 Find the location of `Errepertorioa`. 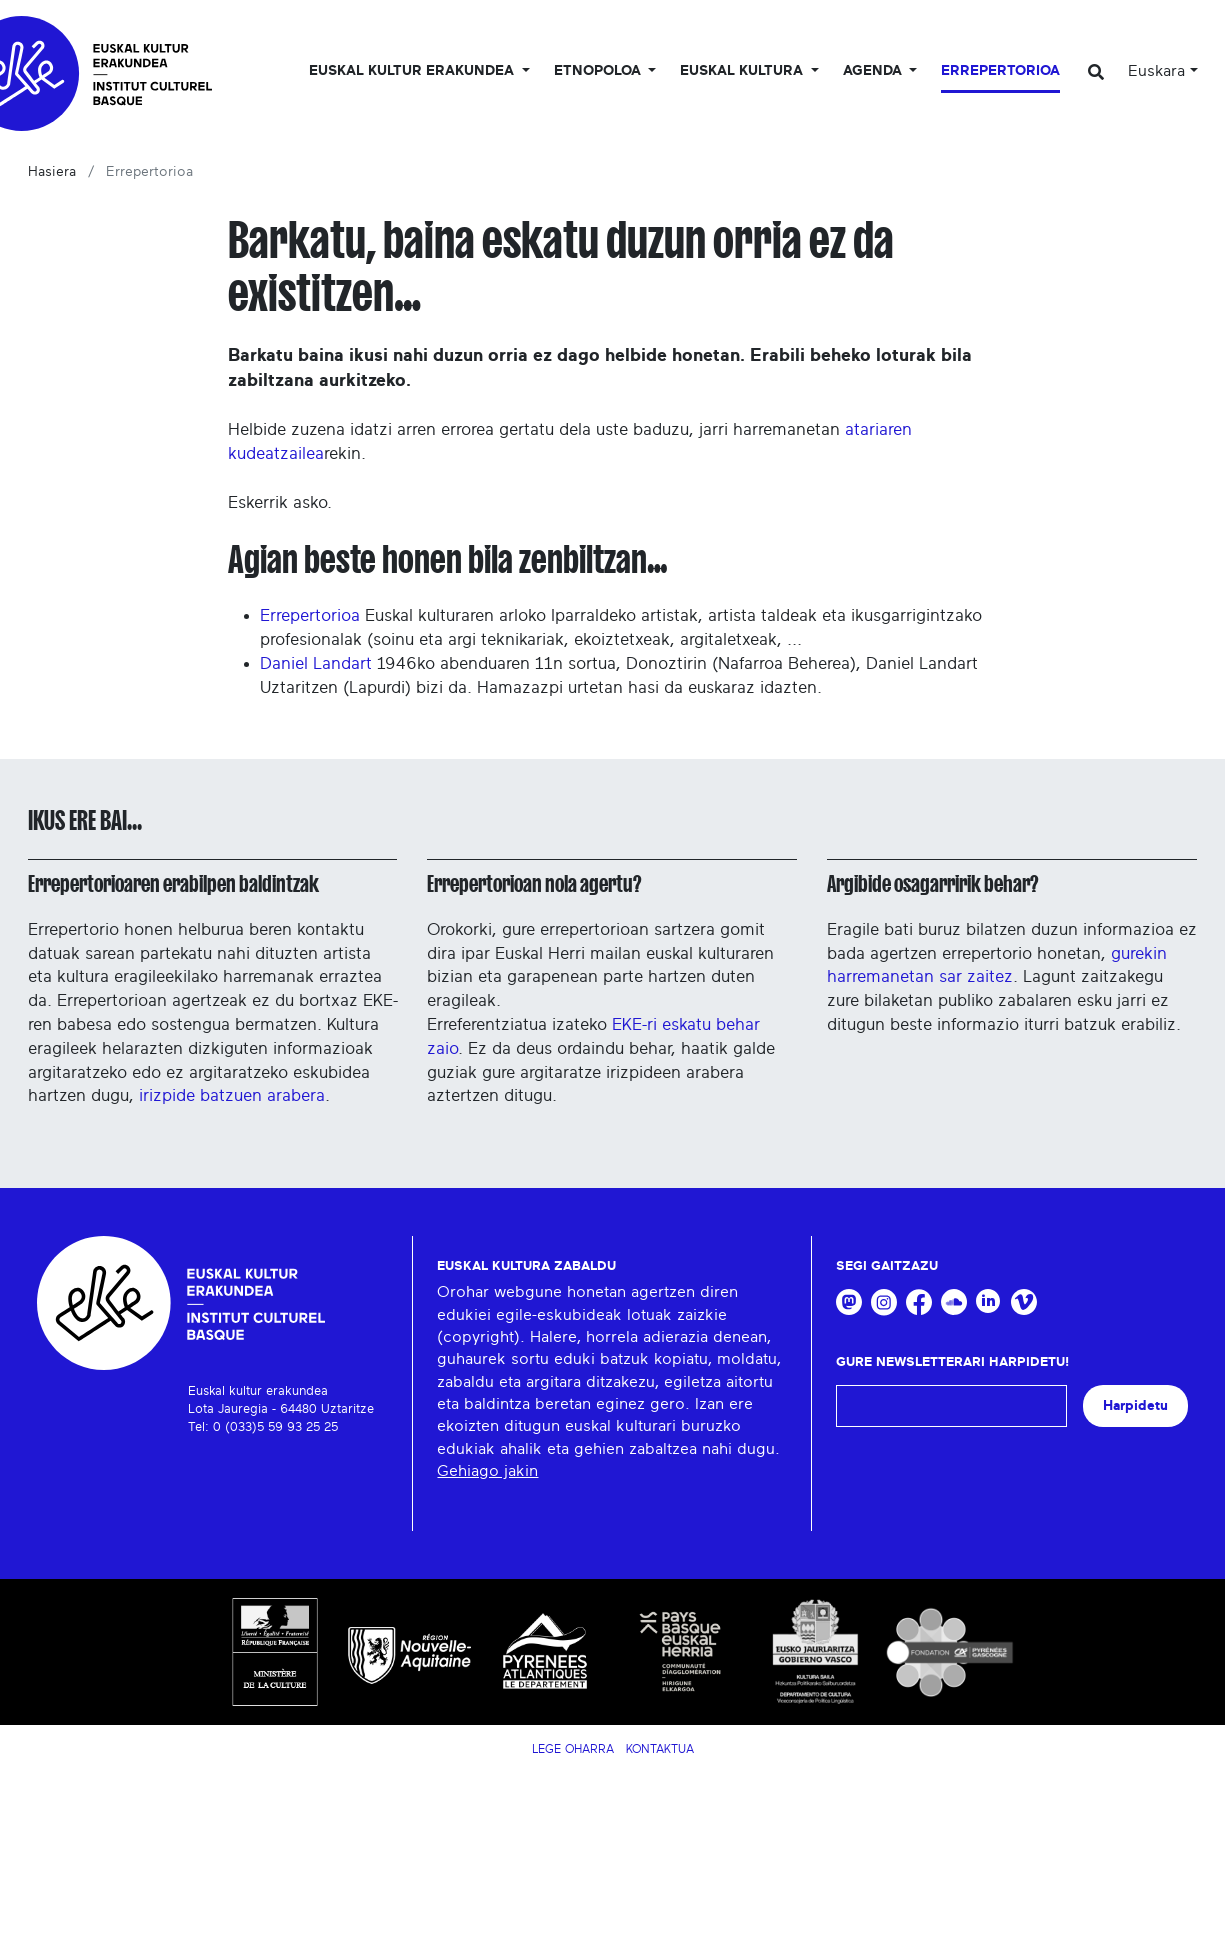

Errepertorioa is located at coordinates (1000, 71).